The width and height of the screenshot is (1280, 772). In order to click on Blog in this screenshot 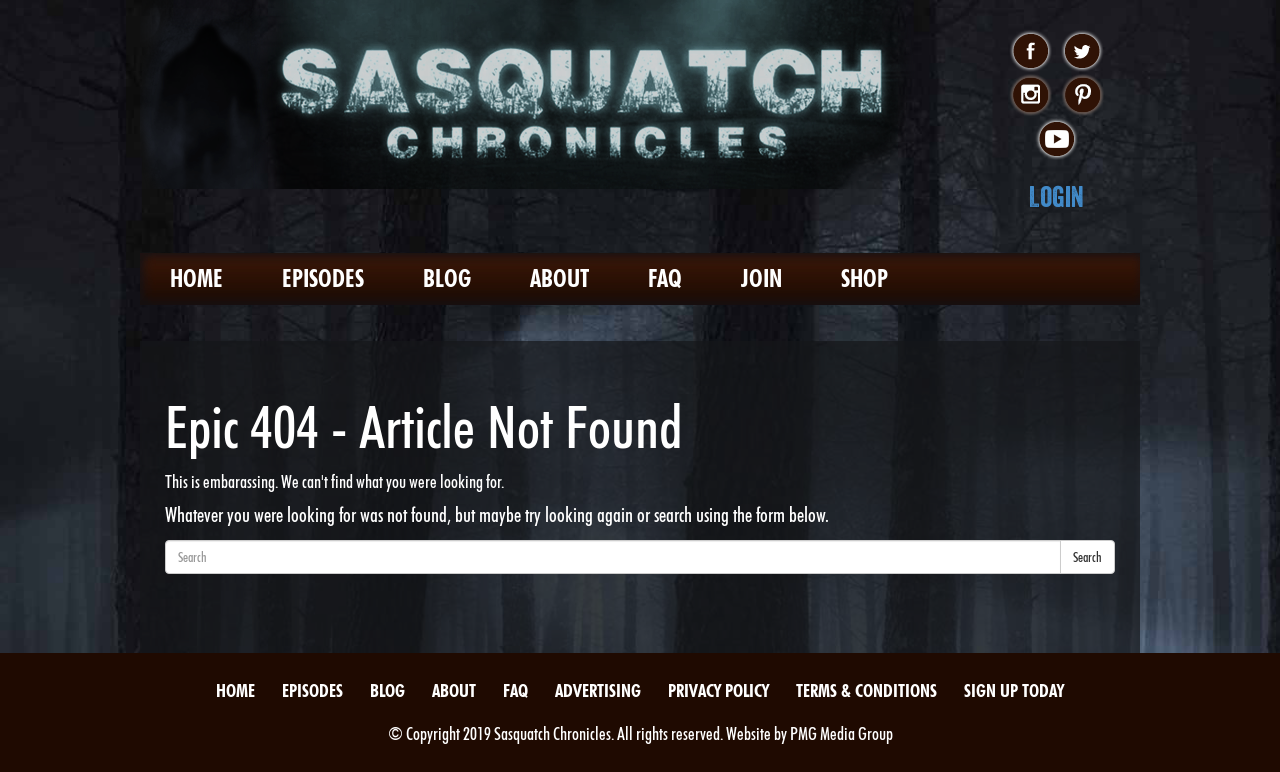, I will do `click(447, 278)`.